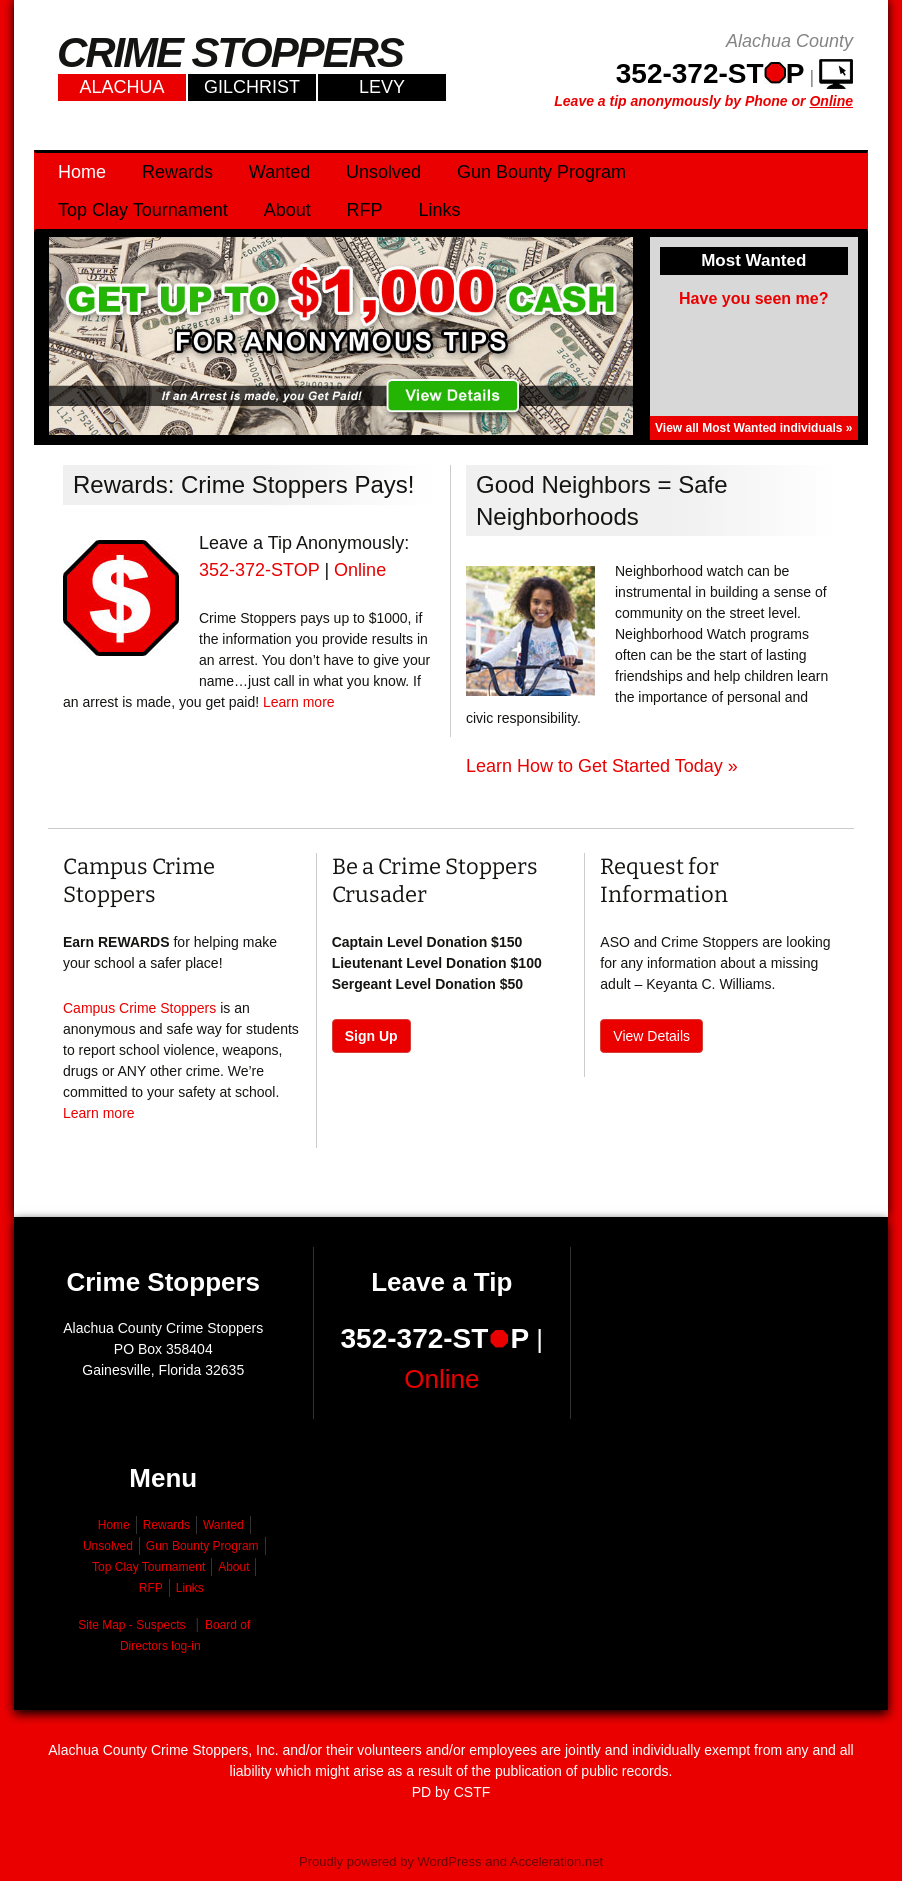 The image size is (902, 1881). Describe the element at coordinates (556, 1861) in the screenshot. I see `Acceleration.net` at that location.